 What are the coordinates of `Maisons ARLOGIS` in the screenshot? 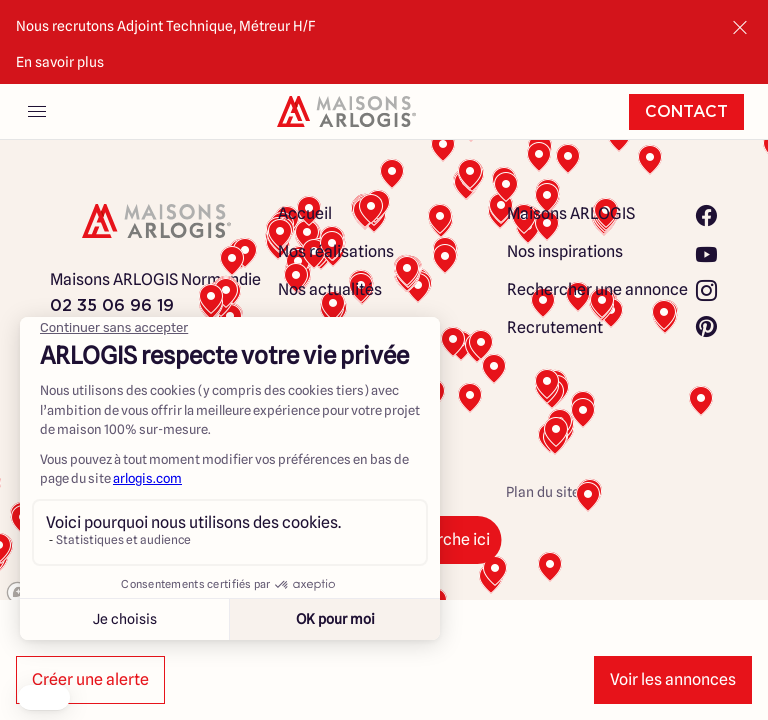 It's located at (571, 213).